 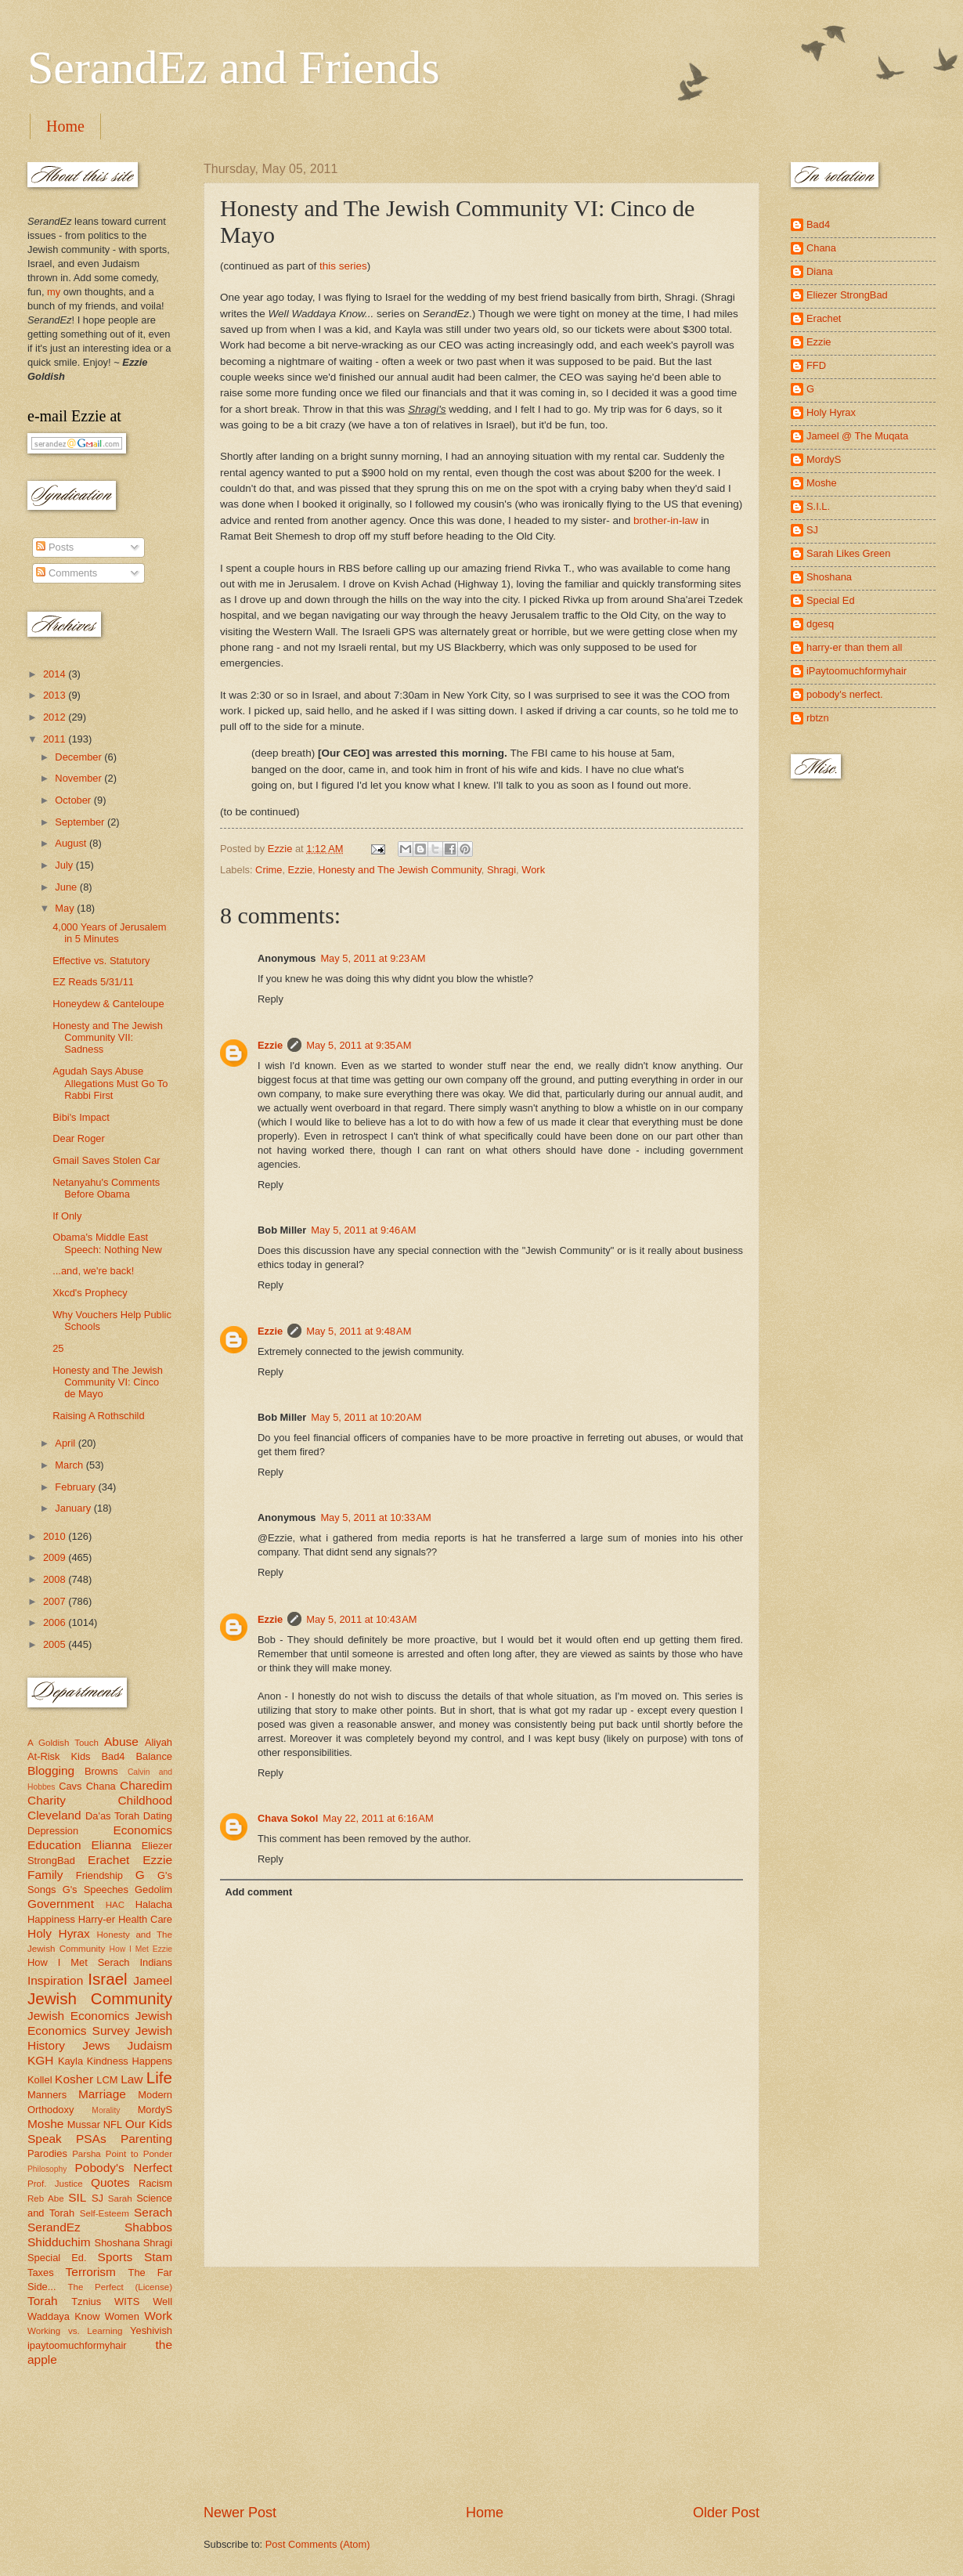 I want to click on May 5, 2011 at 9:48 AM, so click(x=358, y=1331).